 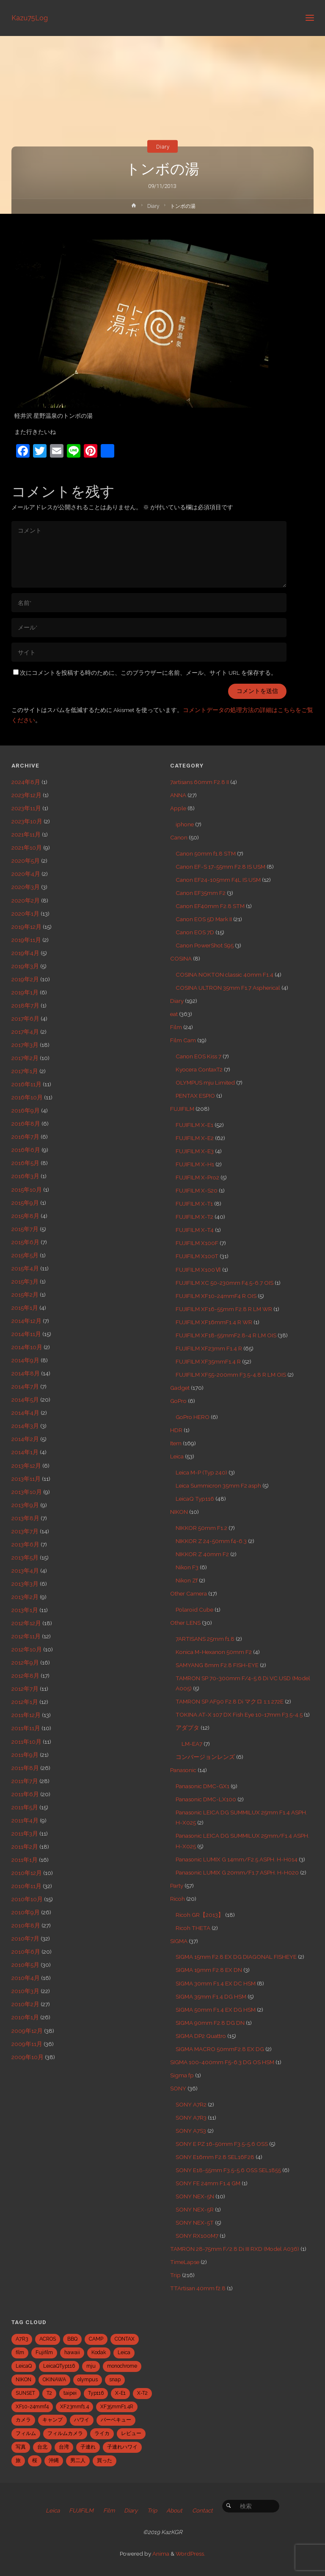 I want to click on 台湾 [台湾 (28個の項目)], so click(x=64, y=2447).